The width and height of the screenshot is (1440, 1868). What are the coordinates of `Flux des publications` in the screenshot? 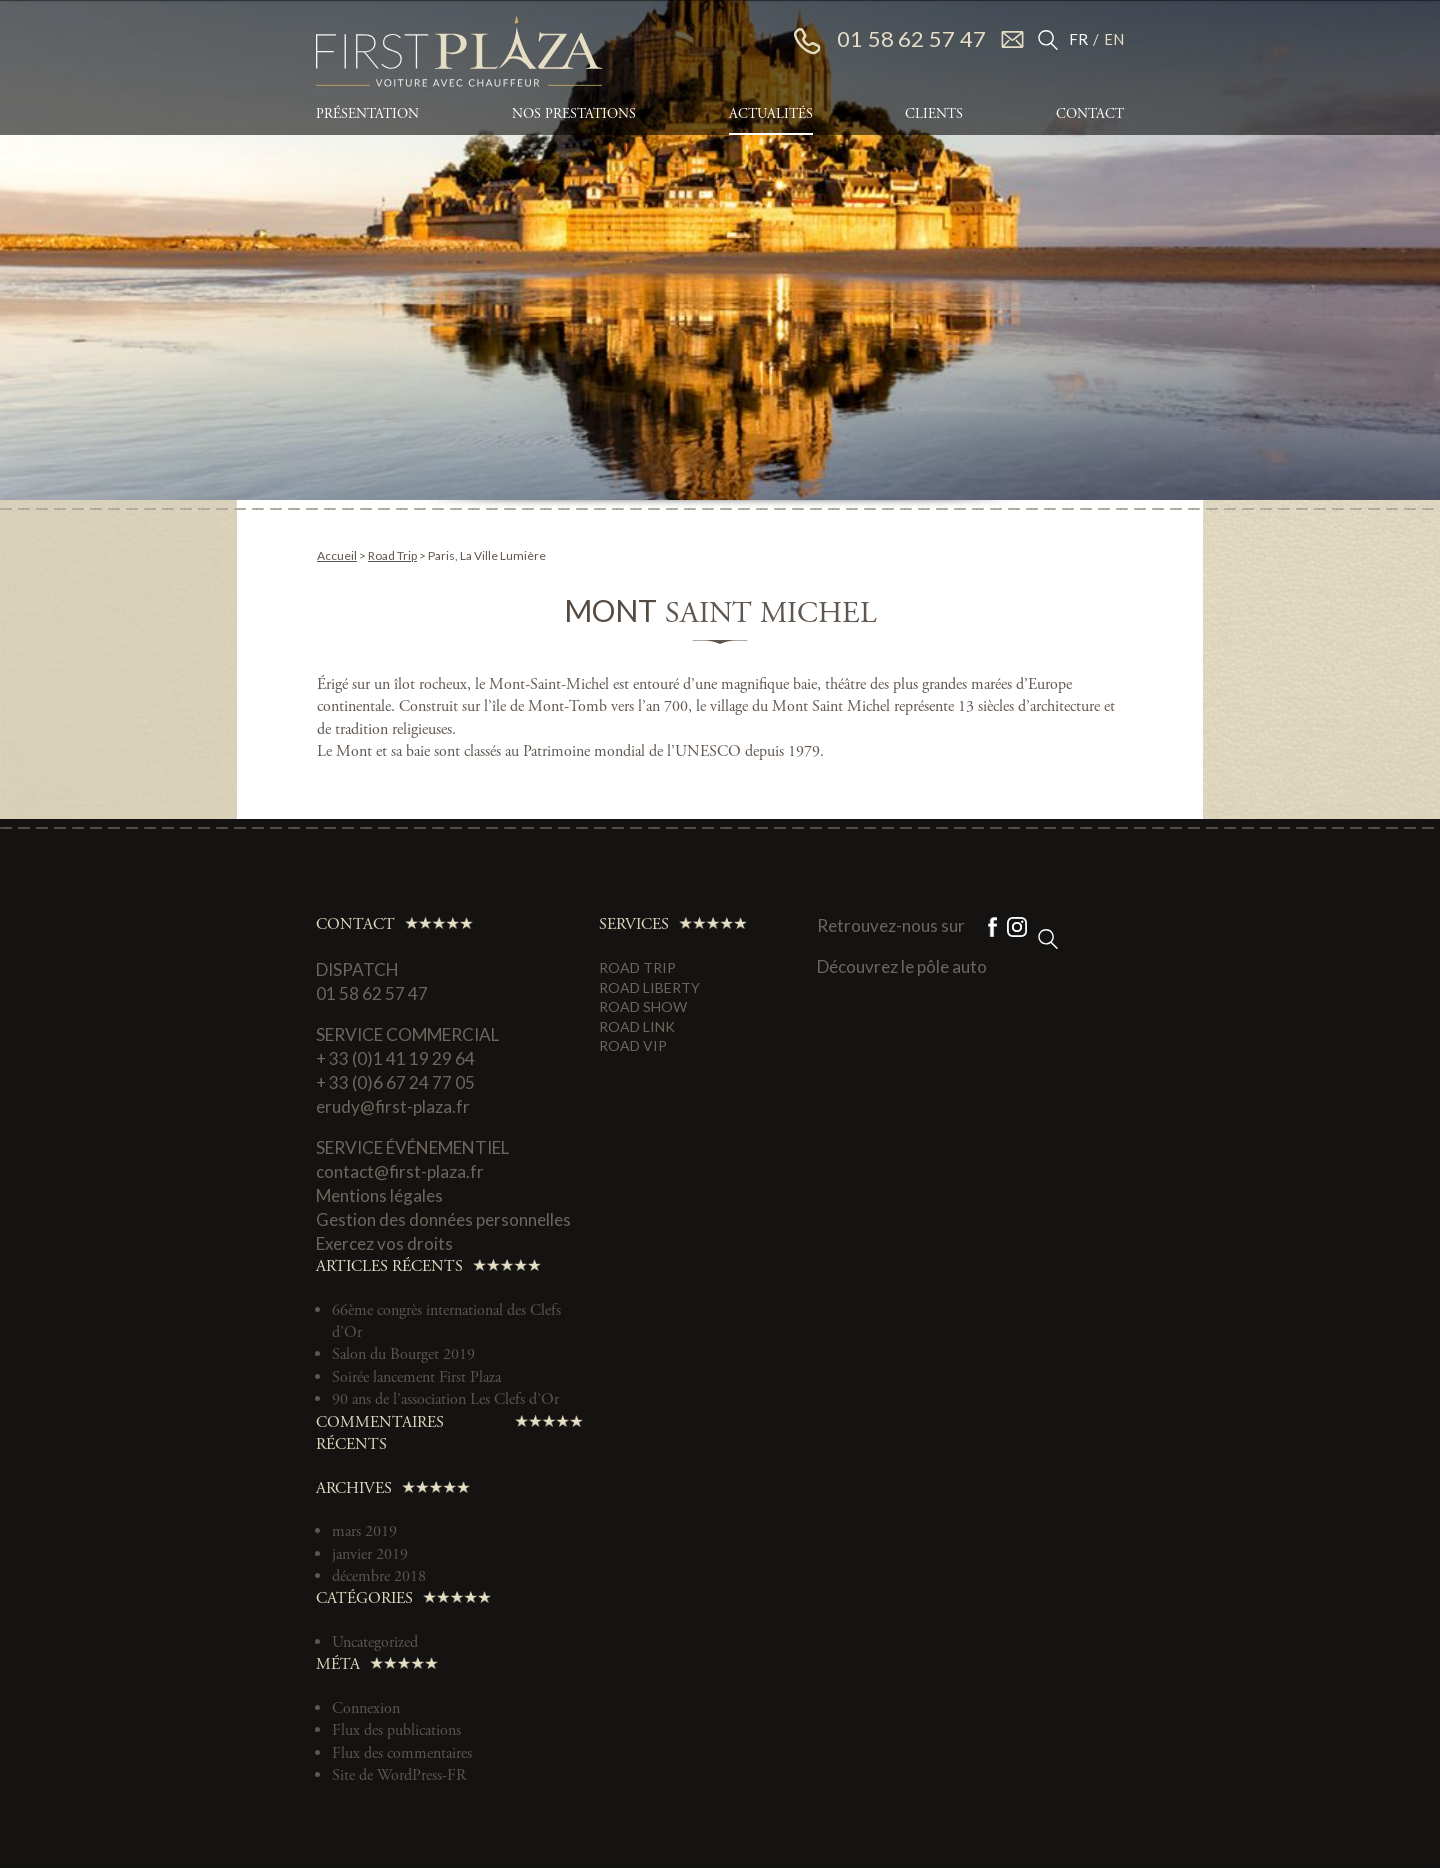 It's located at (396, 1730).